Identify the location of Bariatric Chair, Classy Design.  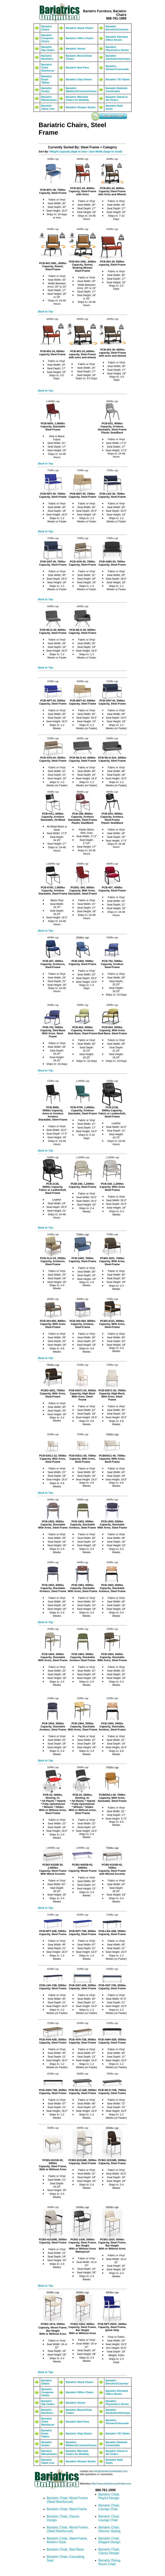
(109, 2551).